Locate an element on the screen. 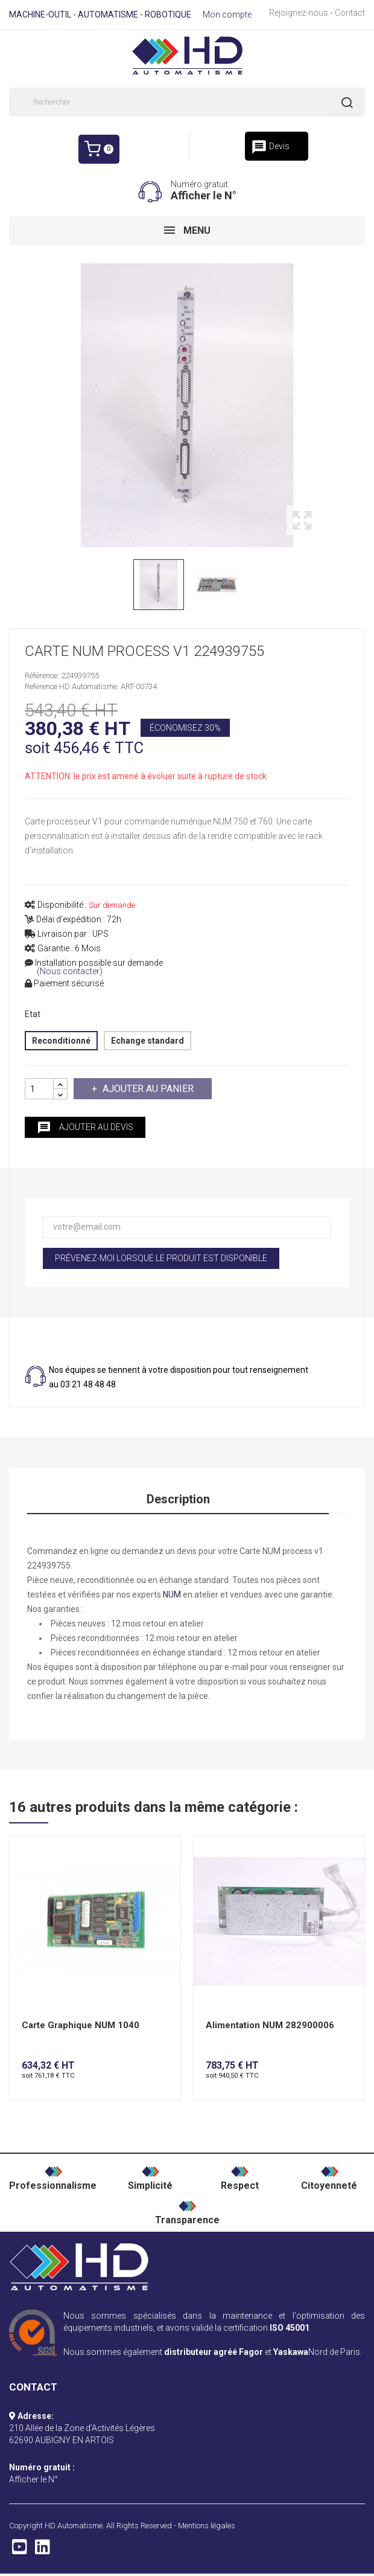  NUM is located at coordinates (172, 1594).